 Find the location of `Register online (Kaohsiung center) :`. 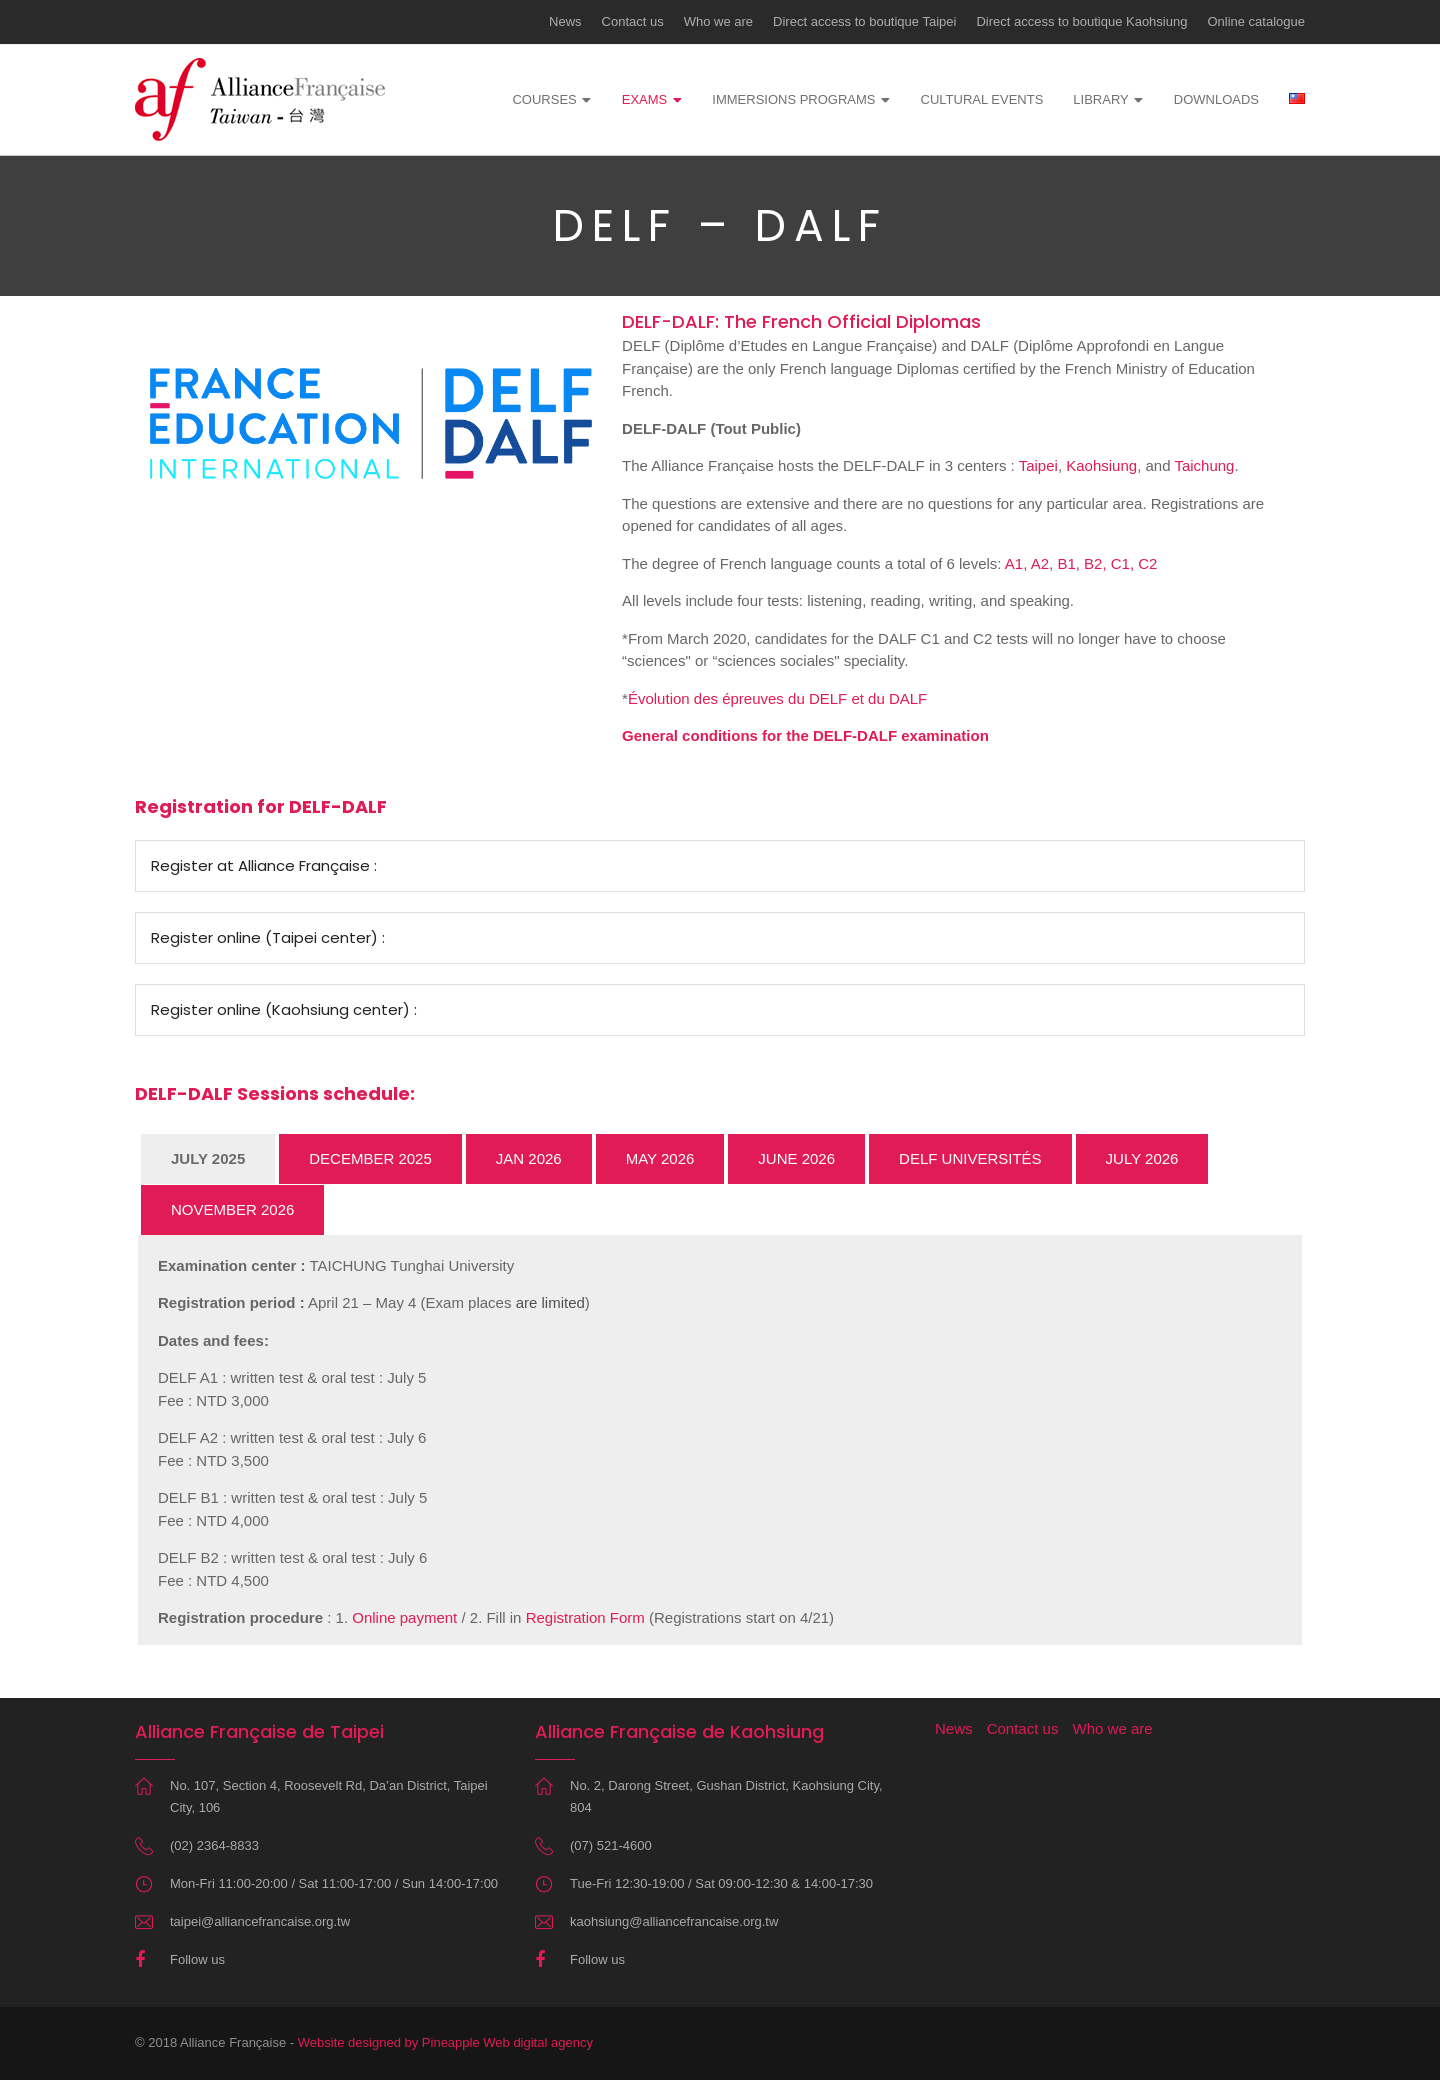

Register online (Kaohsiung center) : is located at coordinates (284, 1009).